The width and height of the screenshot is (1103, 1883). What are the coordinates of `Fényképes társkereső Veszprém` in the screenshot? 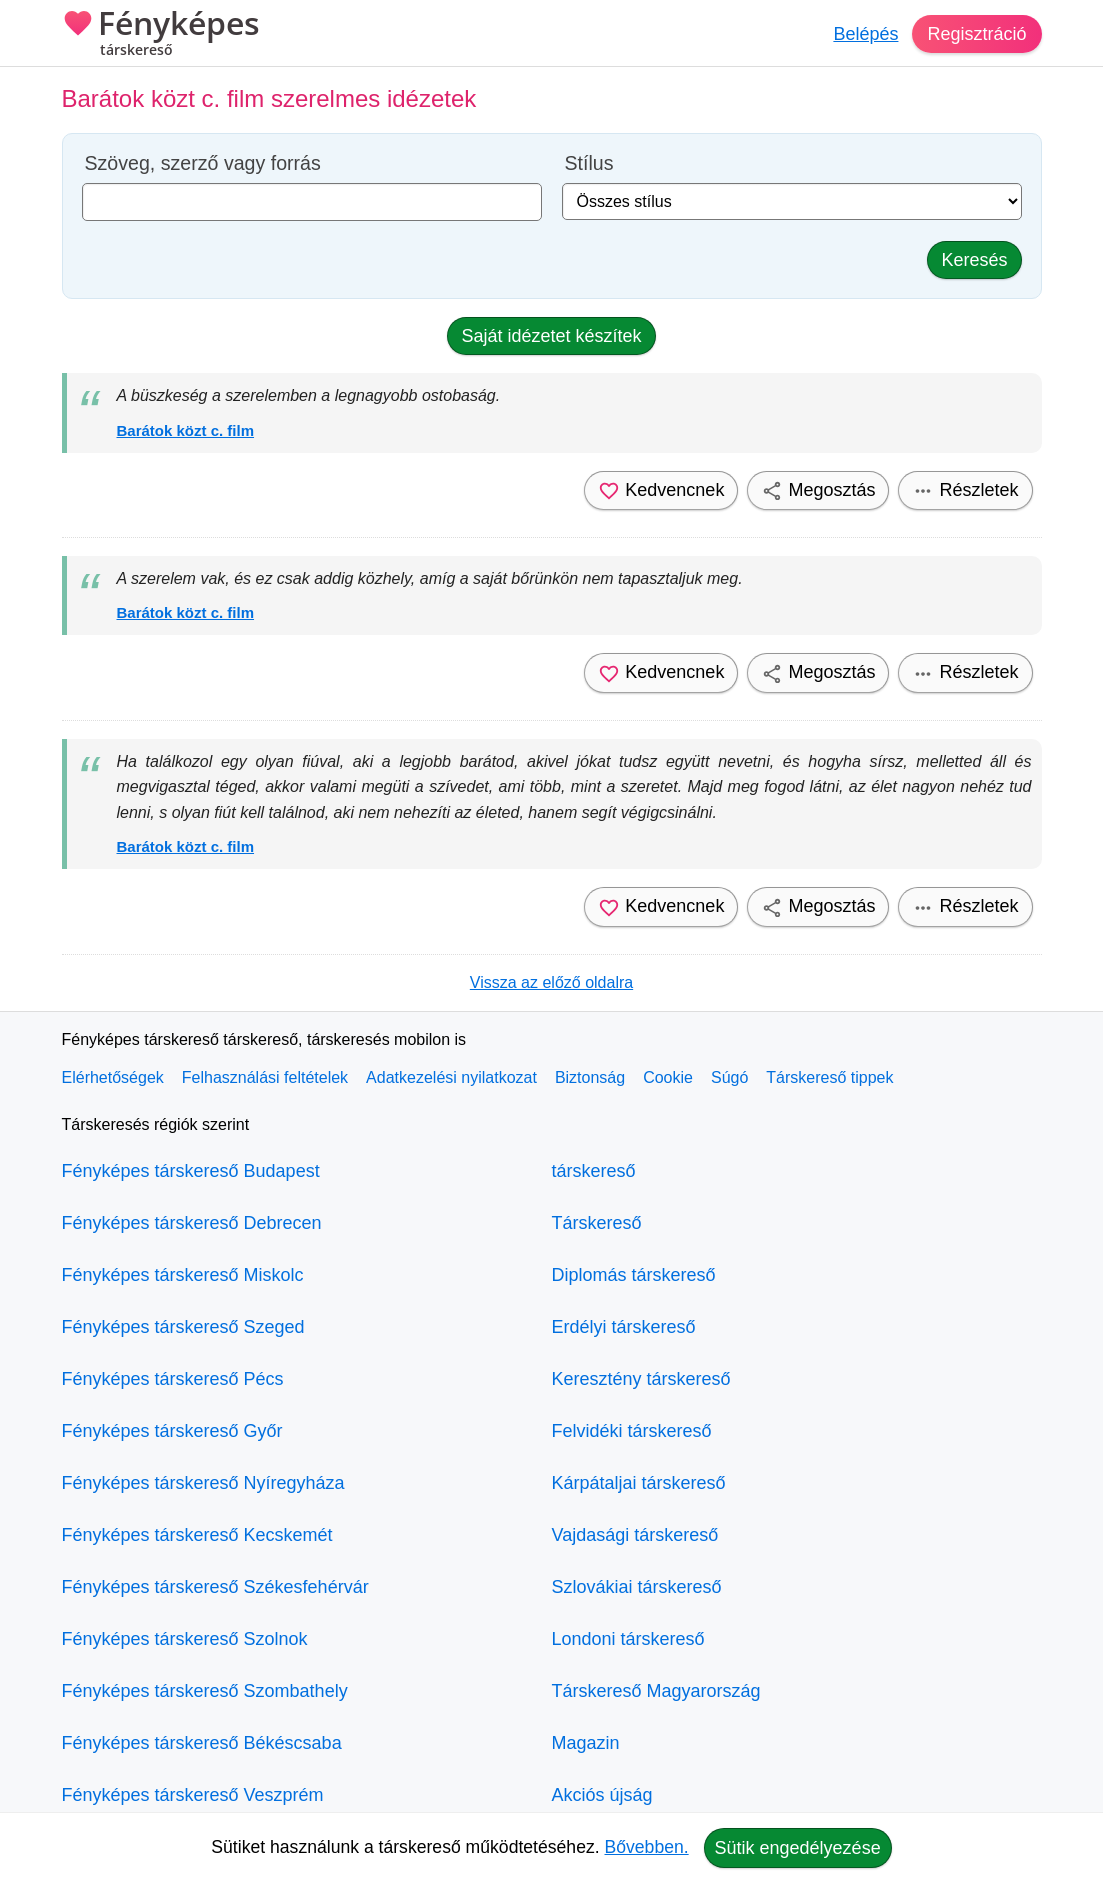 It's located at (193, 1795).